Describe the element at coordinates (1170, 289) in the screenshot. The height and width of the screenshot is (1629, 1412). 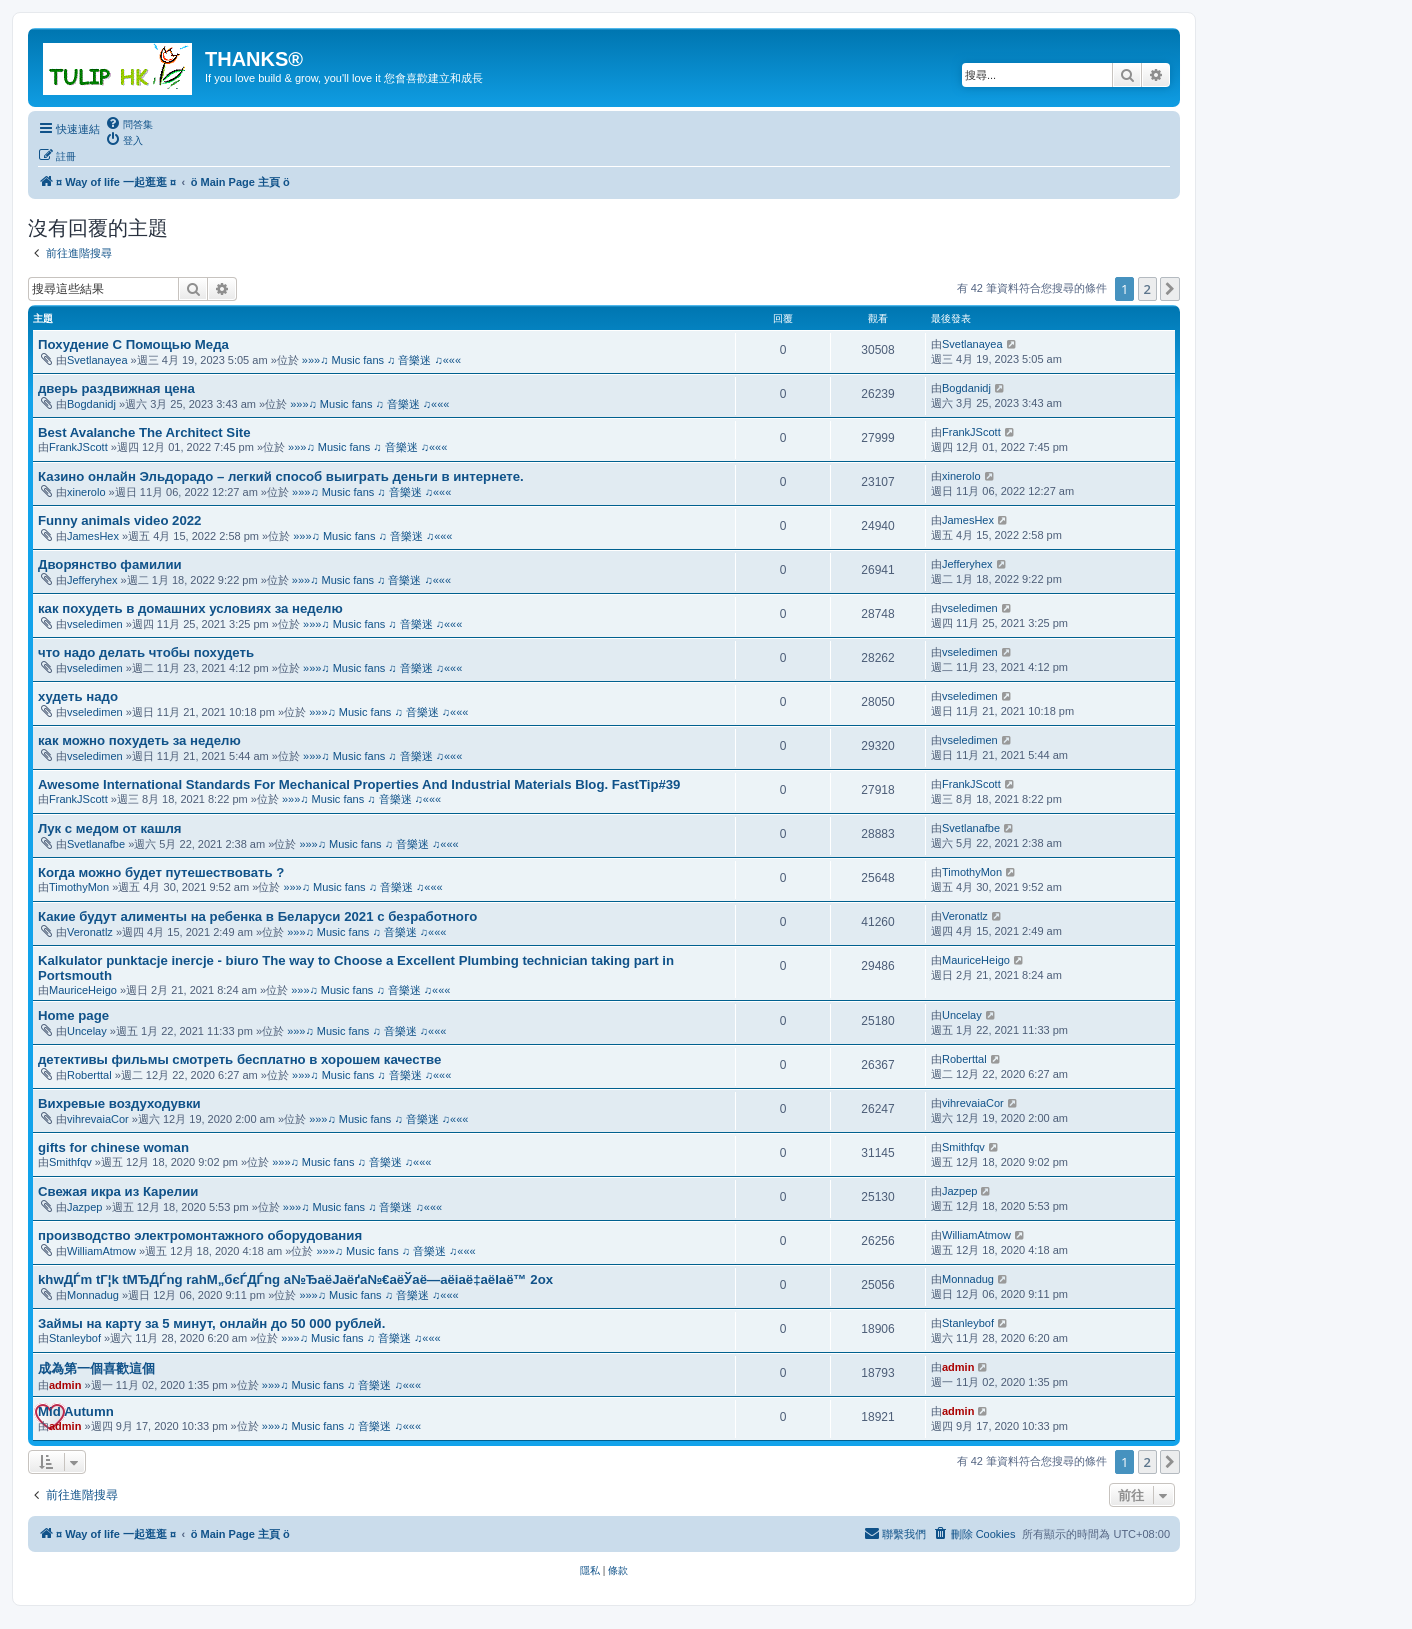
I see `[button]` at that location.